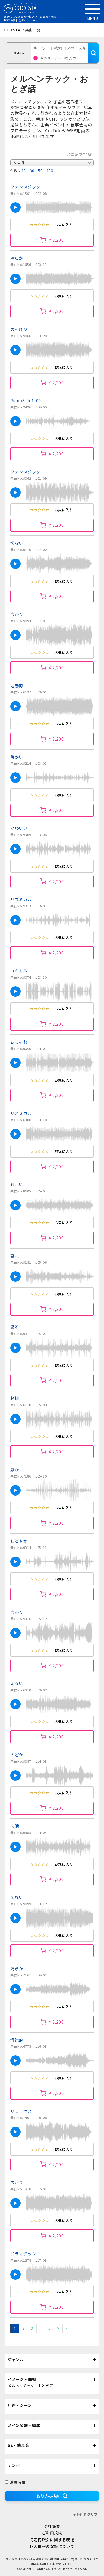 Image resolution: width=104 pixels, height=2576 pixels. What do you see at coordinates (52, 2539) in the screenshot?
I see `特定商取引に関する表記` at bounding box center [52, 2539].